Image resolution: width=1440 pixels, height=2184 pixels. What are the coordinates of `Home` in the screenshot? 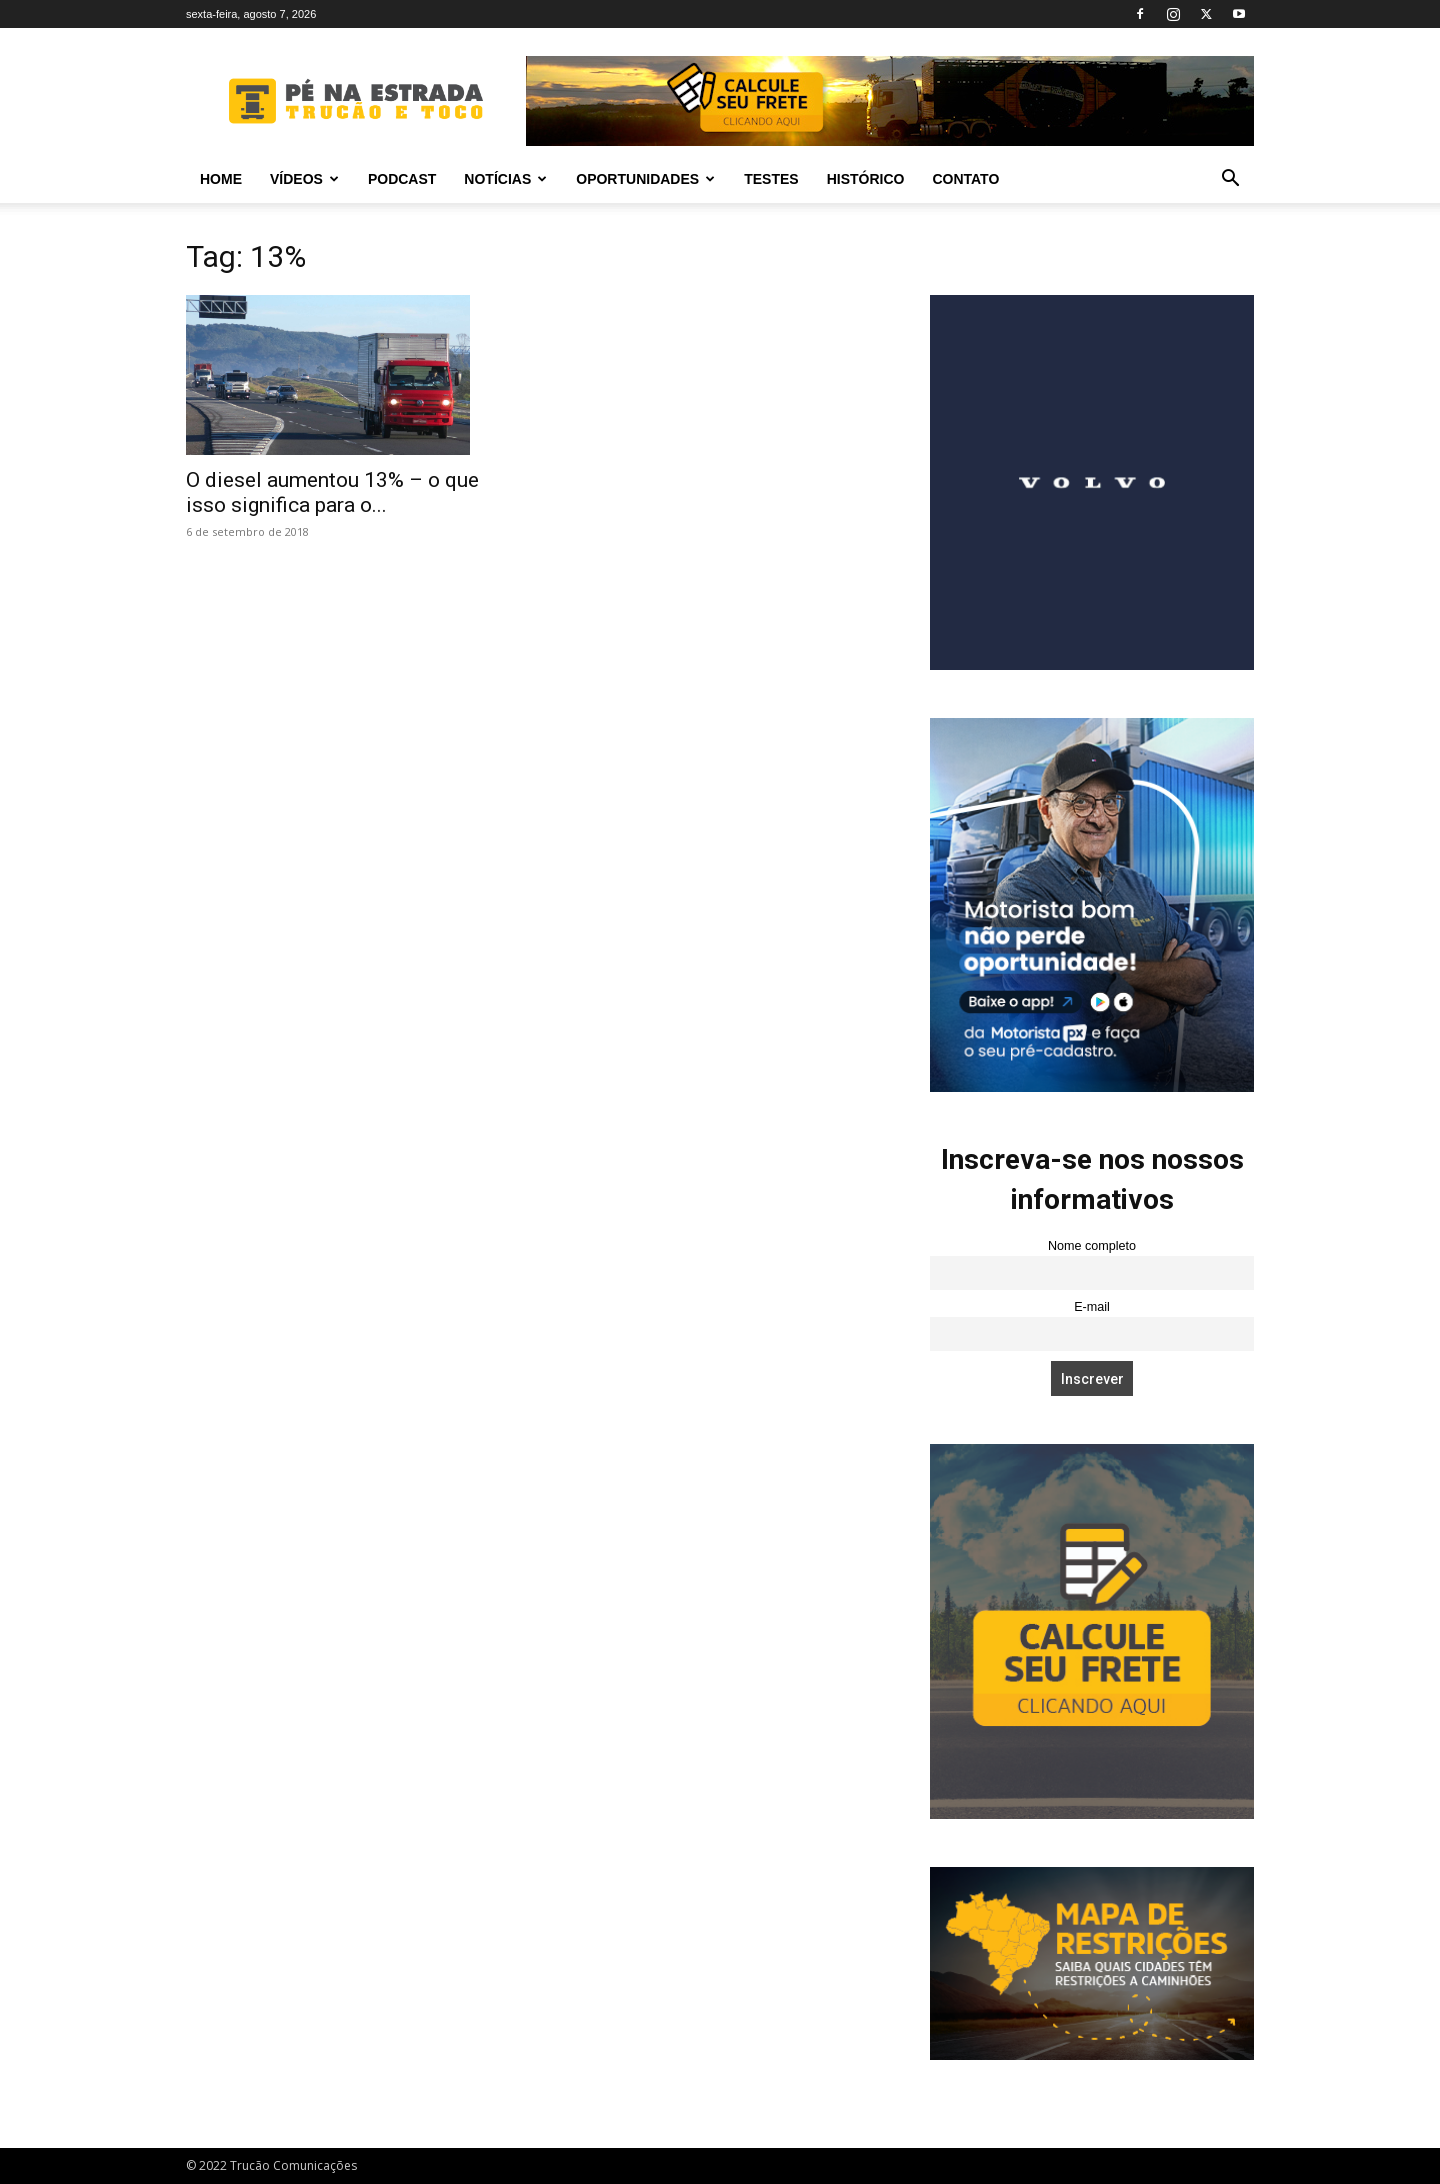 It's located at (221, 179).